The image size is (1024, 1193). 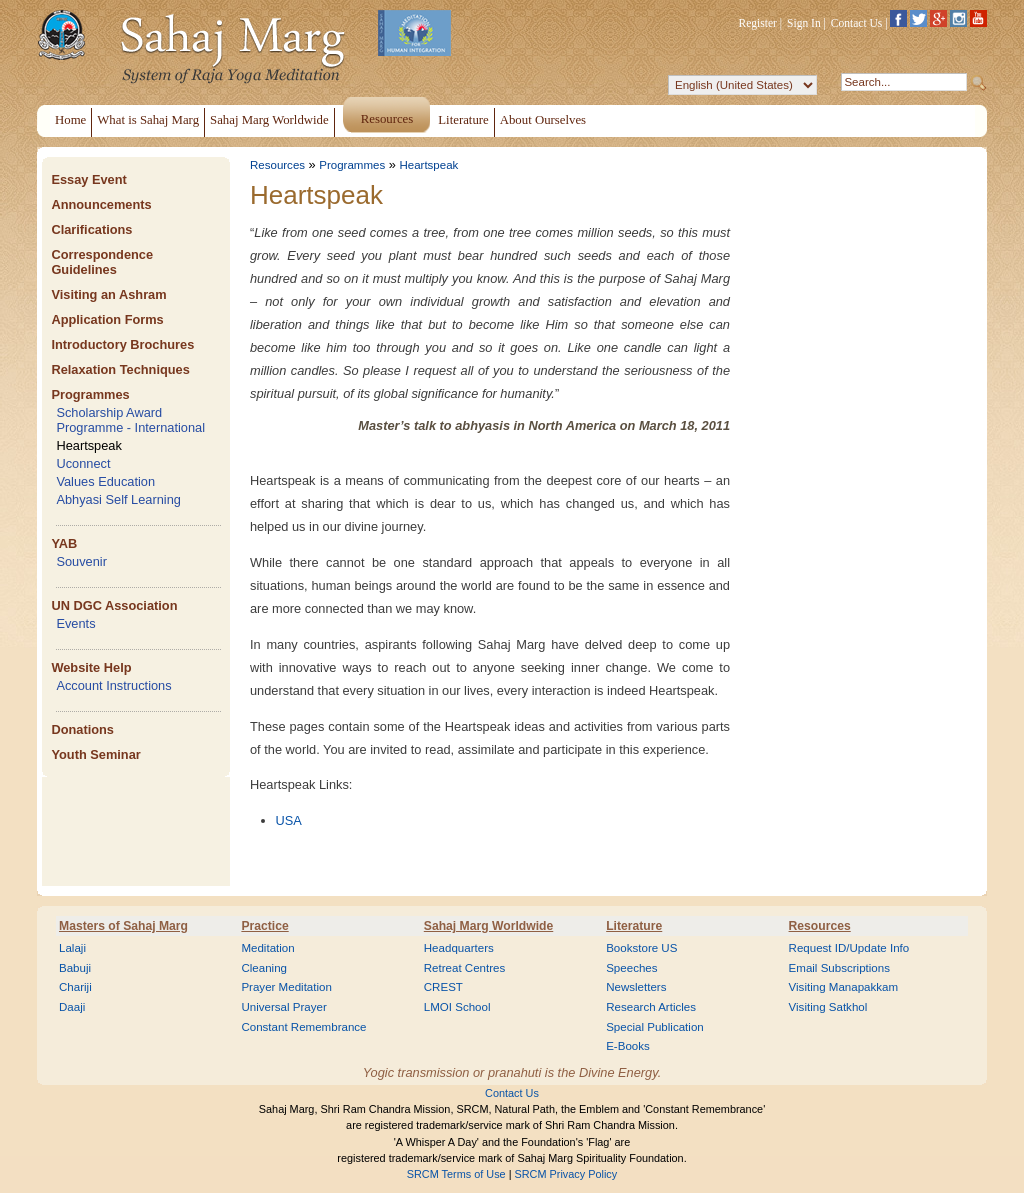 I want to click on Prayer Meditation, so click(x=286, y=987).